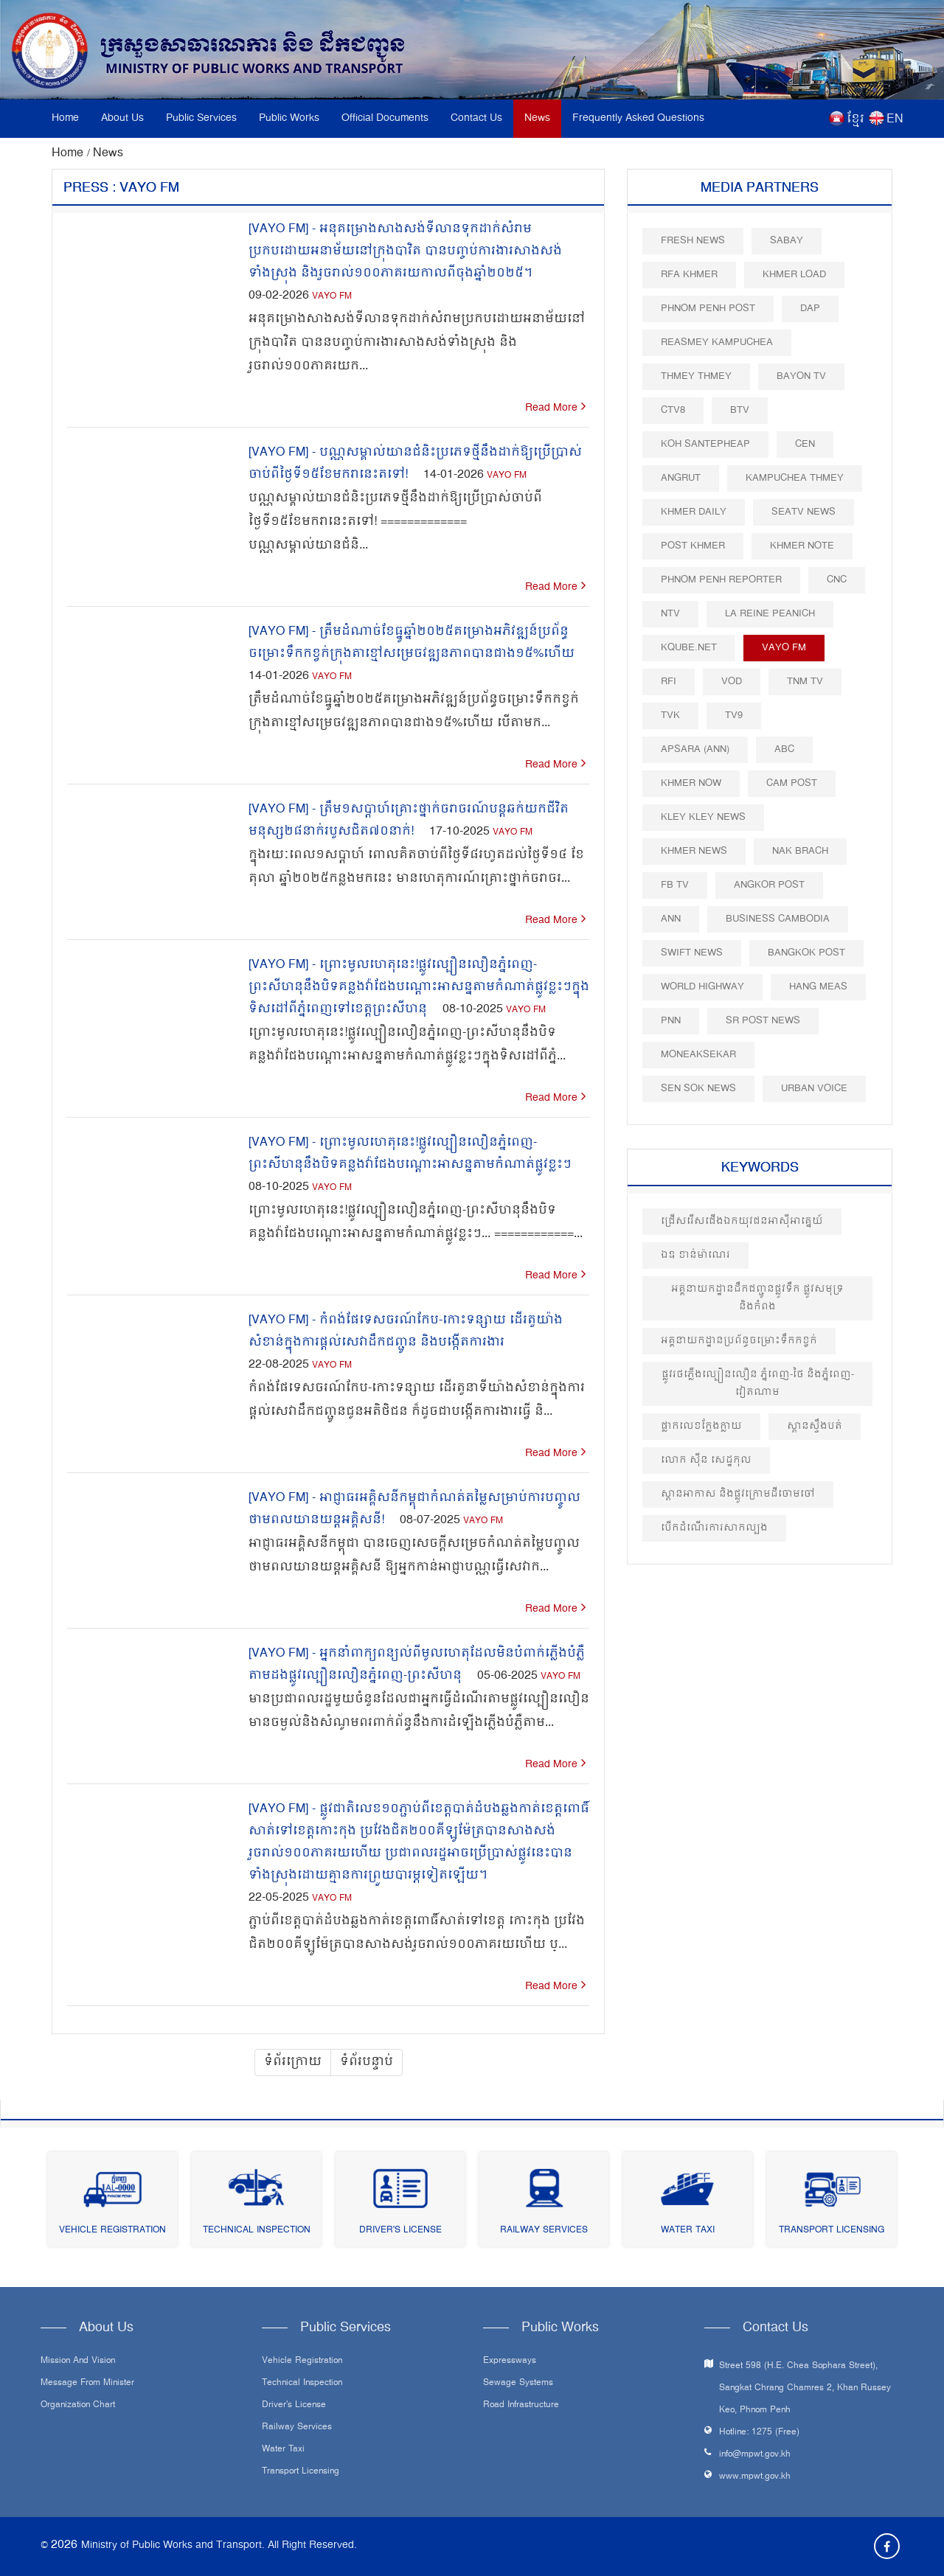 This screenshot has width=944, height=2576. I want to click on SEATV News, so click(803, 512).